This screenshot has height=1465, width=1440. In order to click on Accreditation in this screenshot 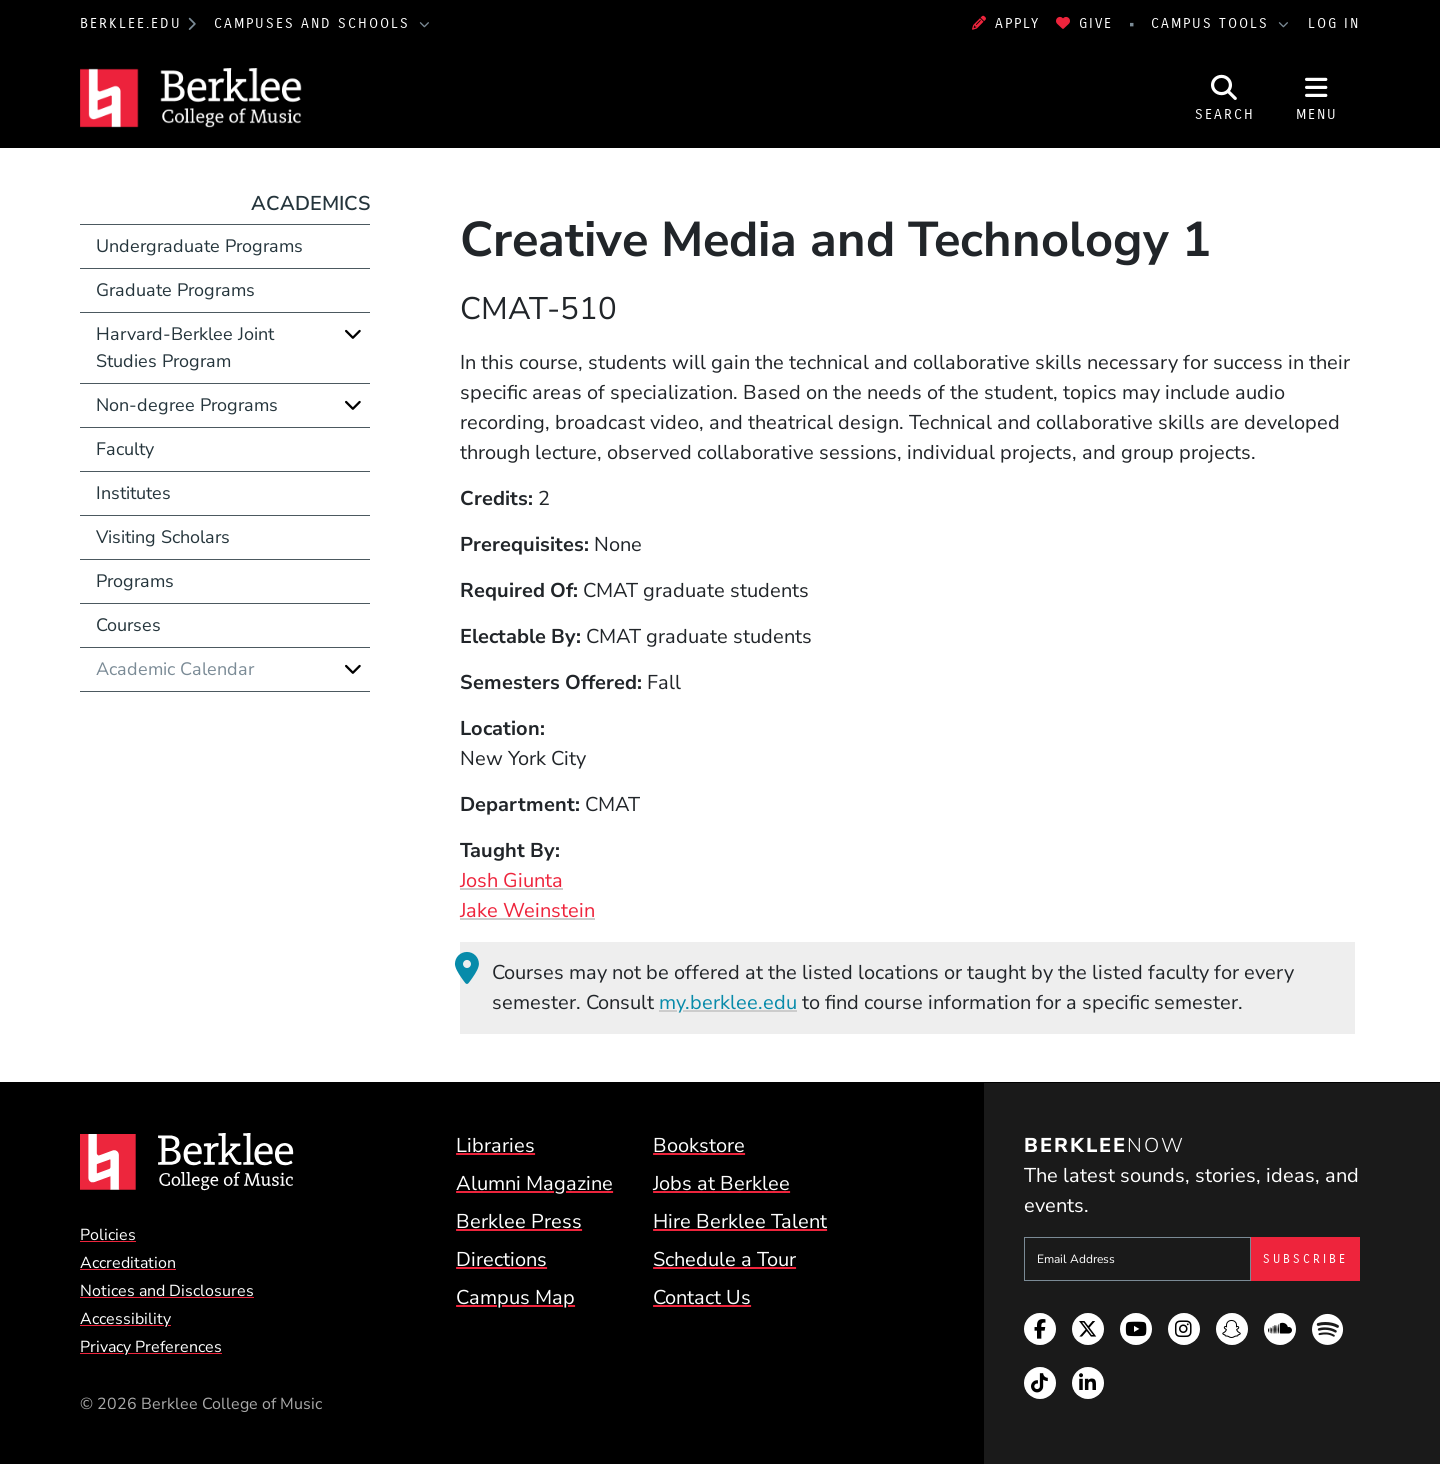, I will do `click(128, 1263)`.